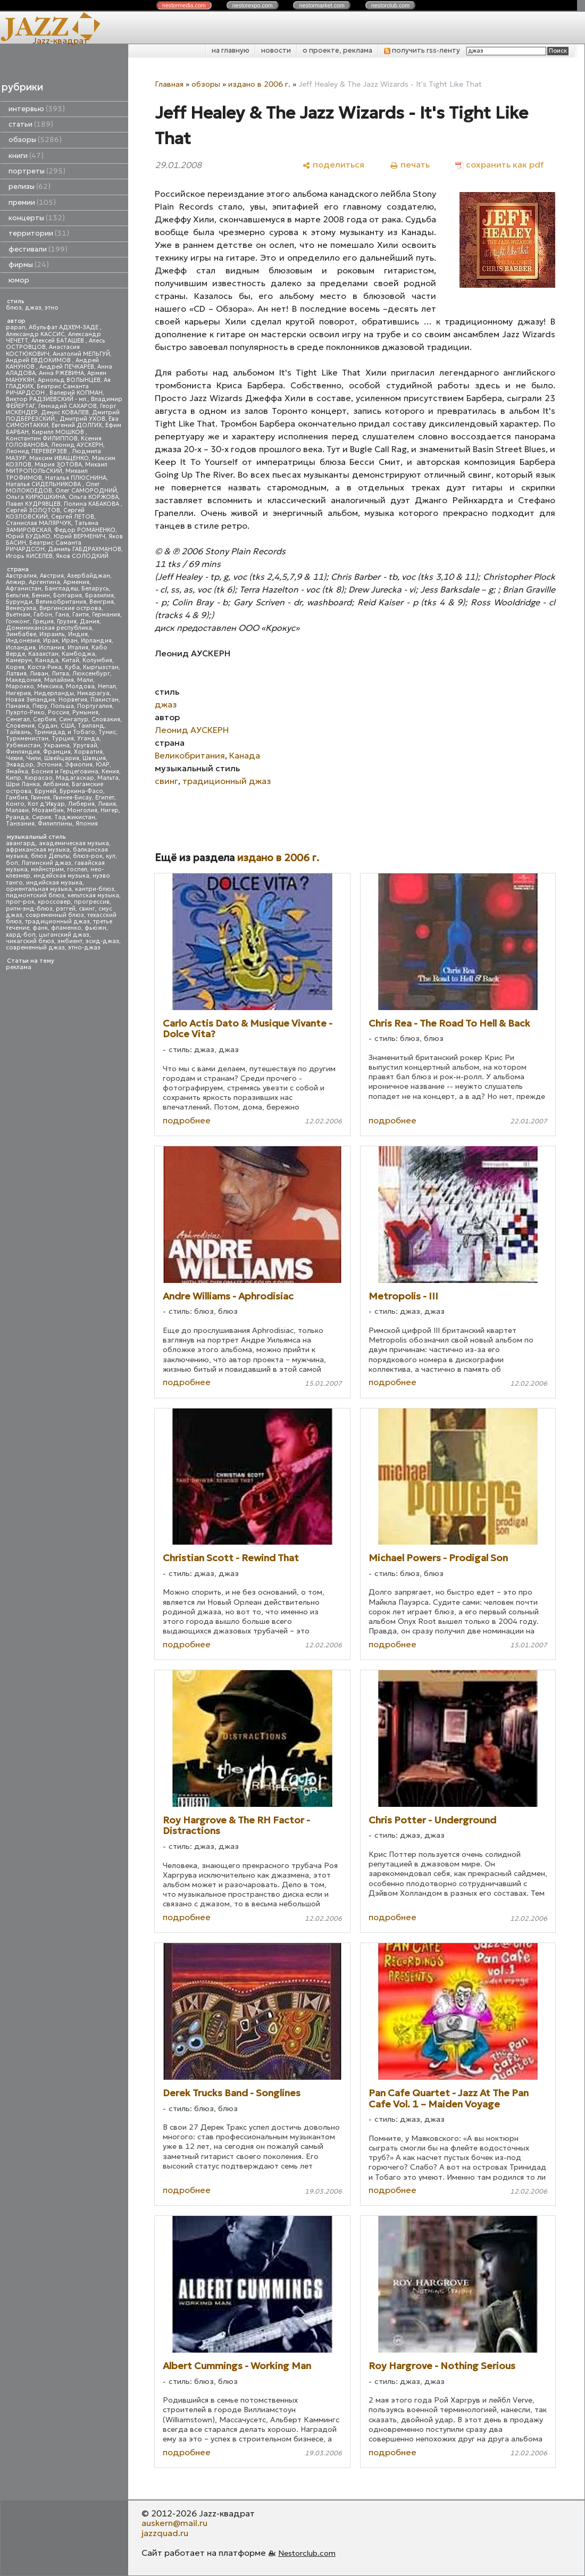 This screenshot has height=2576, width=585. What do you see at coordinates (43, 621) in the screenshot?
I see `Греция` at bounding box center [43, 621].